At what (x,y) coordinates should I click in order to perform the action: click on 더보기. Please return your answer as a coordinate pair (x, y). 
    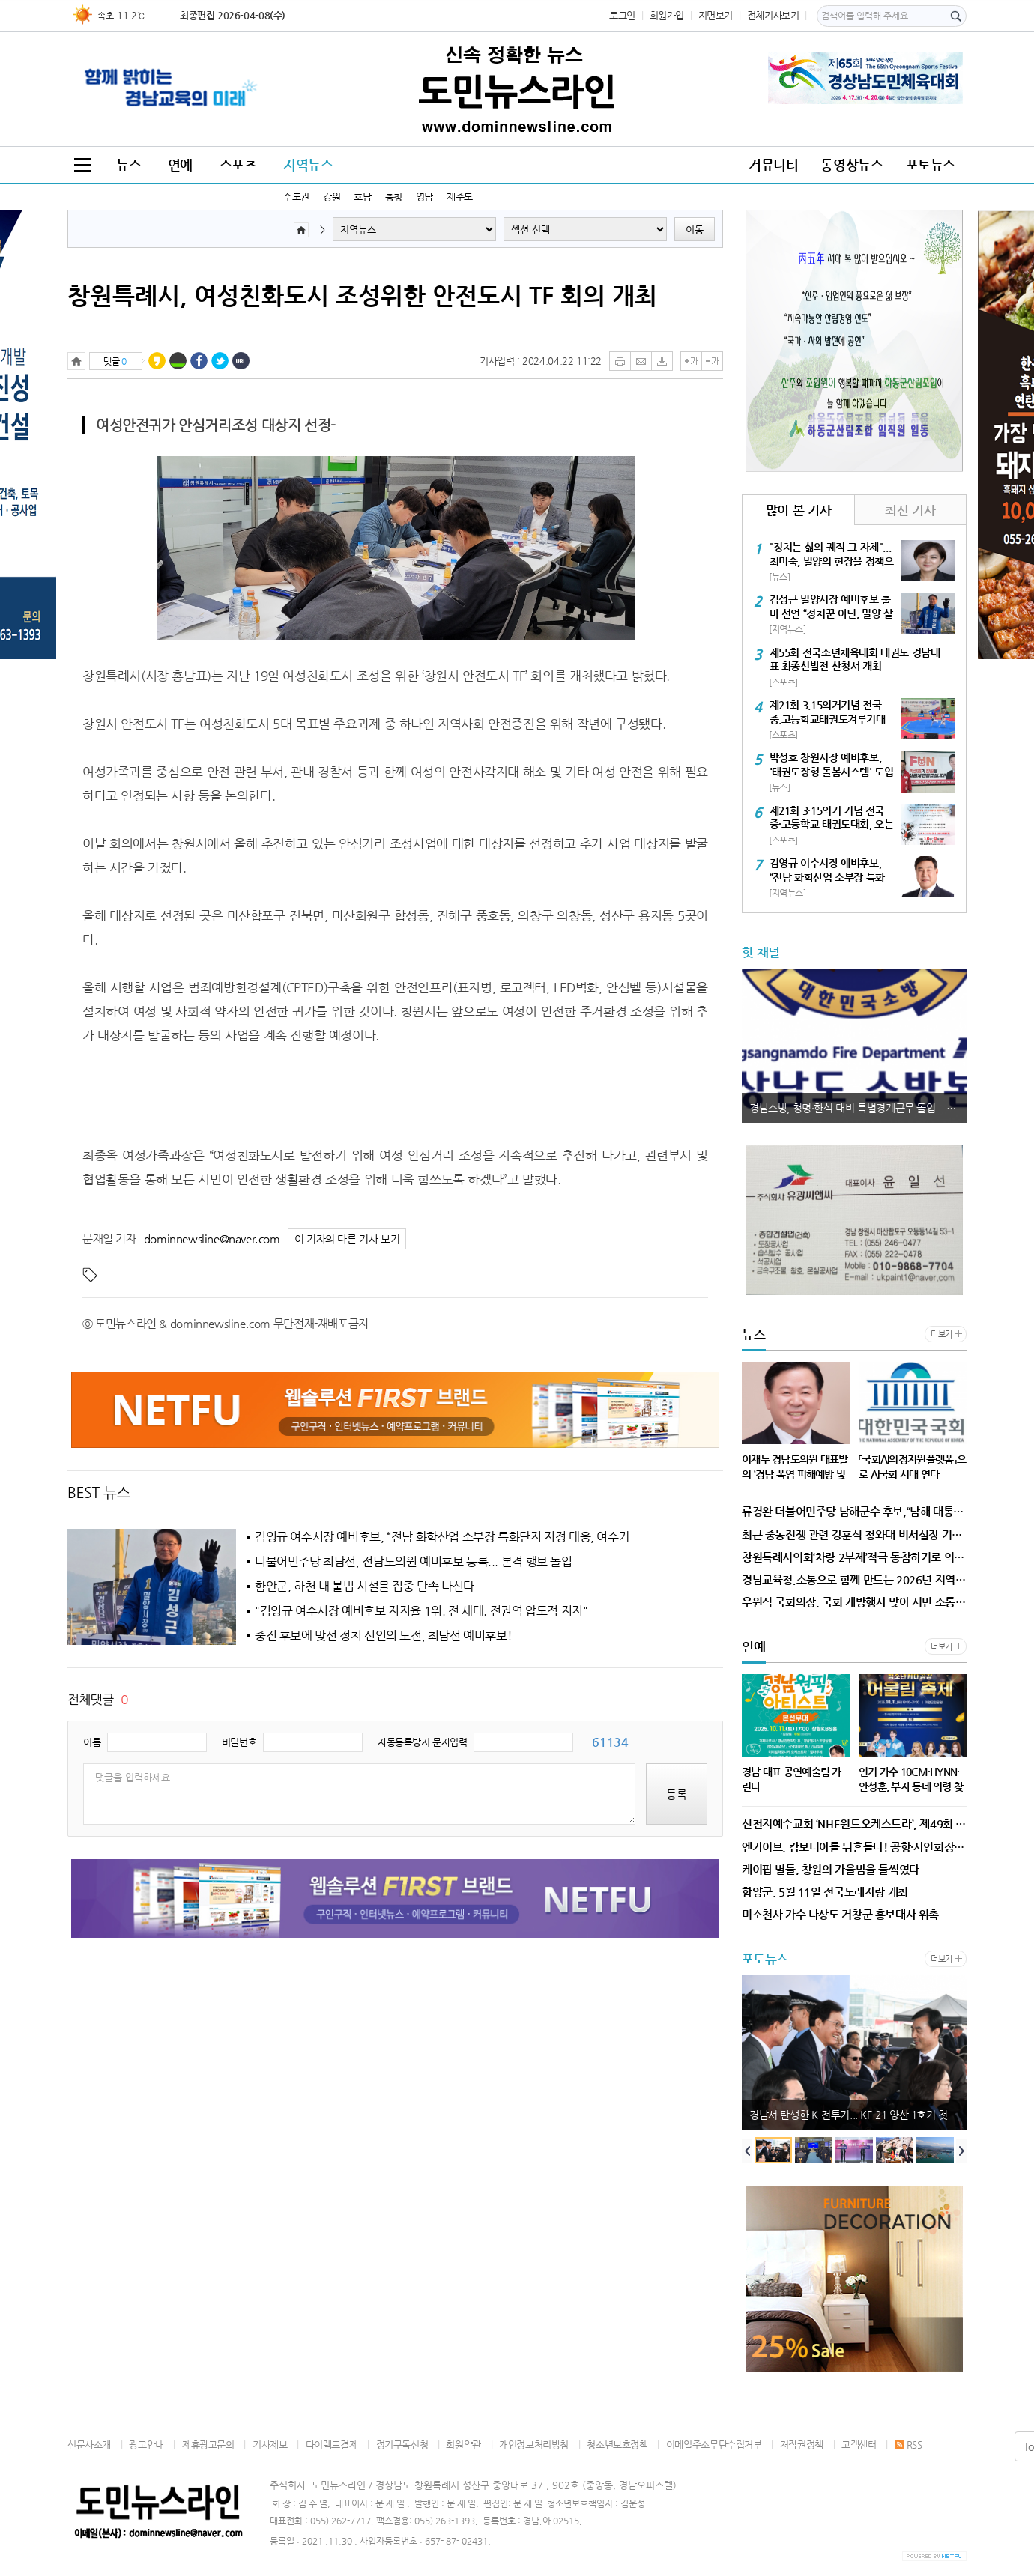
    Looking at the image, I should click on (941, 1334).